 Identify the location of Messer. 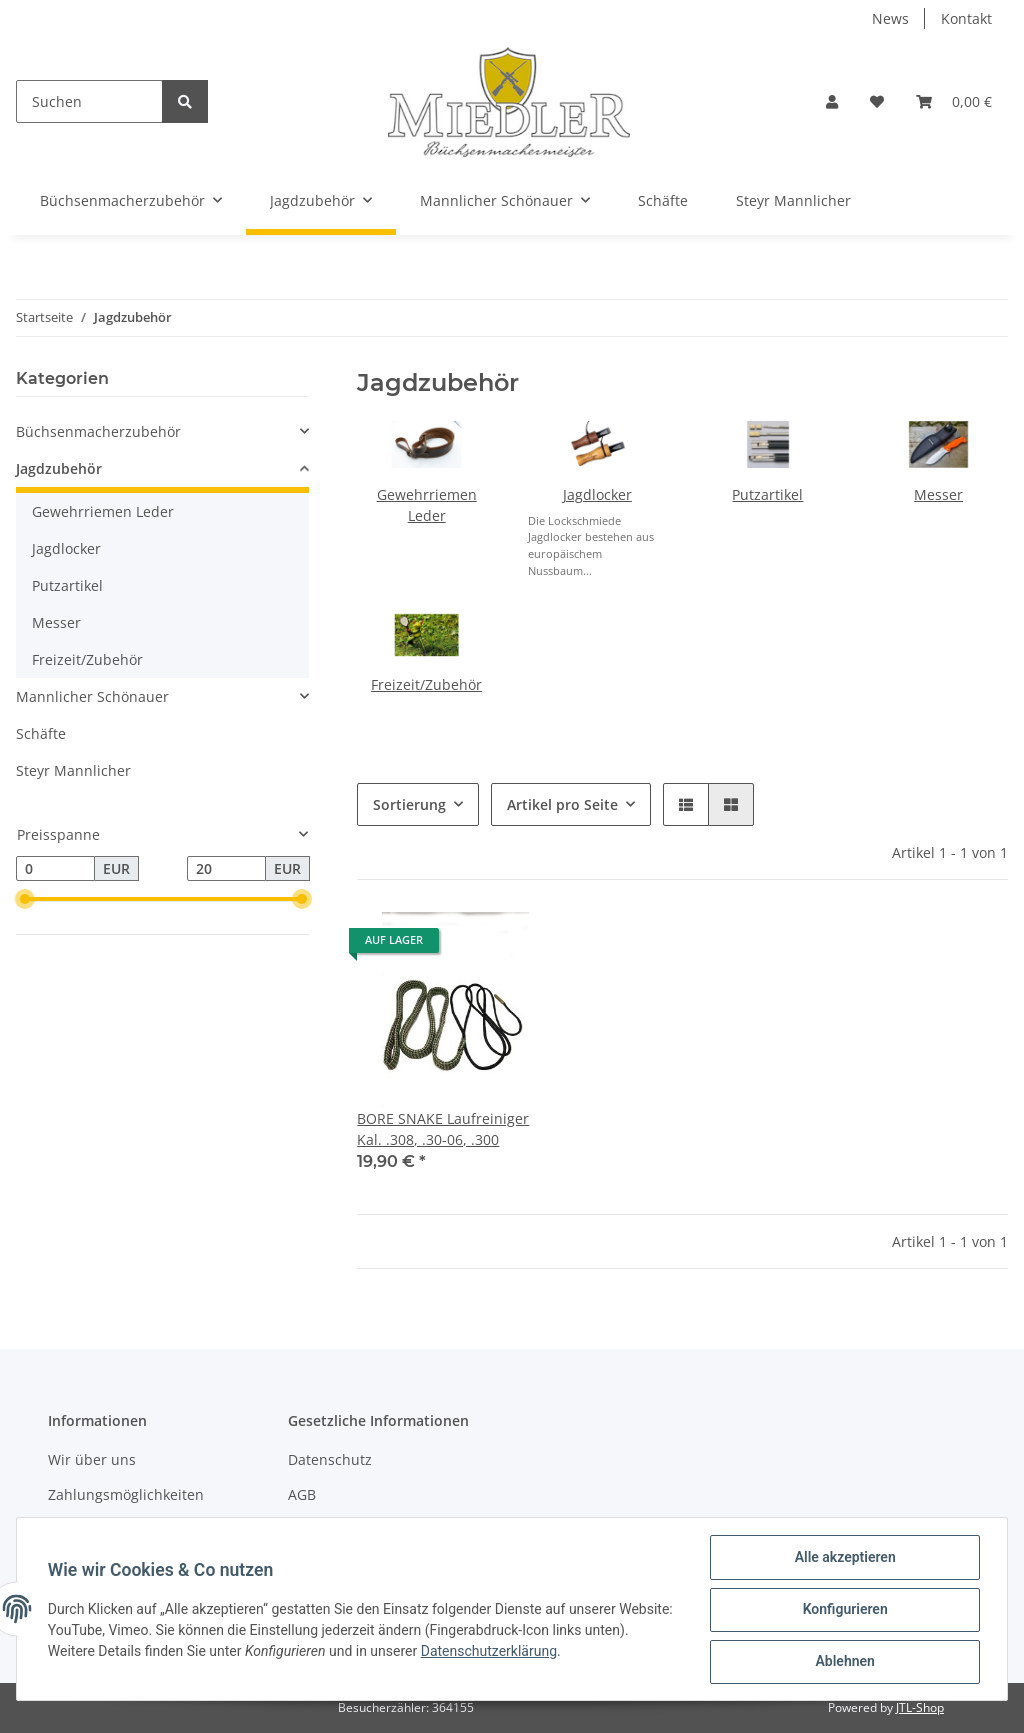
(938, 494).